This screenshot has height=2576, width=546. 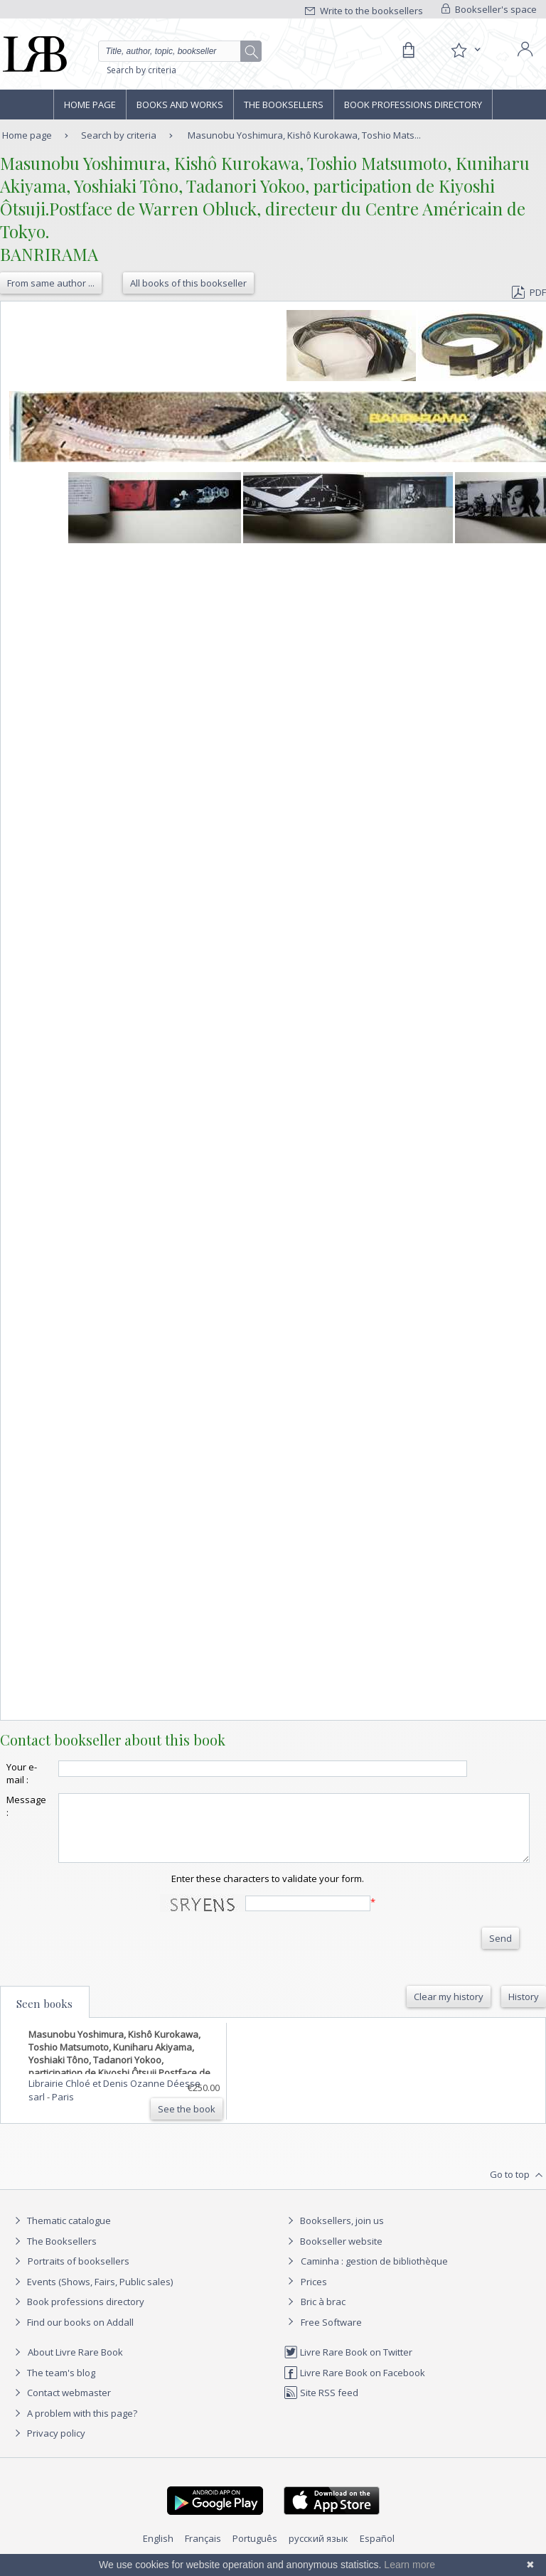 I want to click on Masunobu Yoshimura, Kishô Kurokawa, Toshio Mats..., so click(x=304, y=135).